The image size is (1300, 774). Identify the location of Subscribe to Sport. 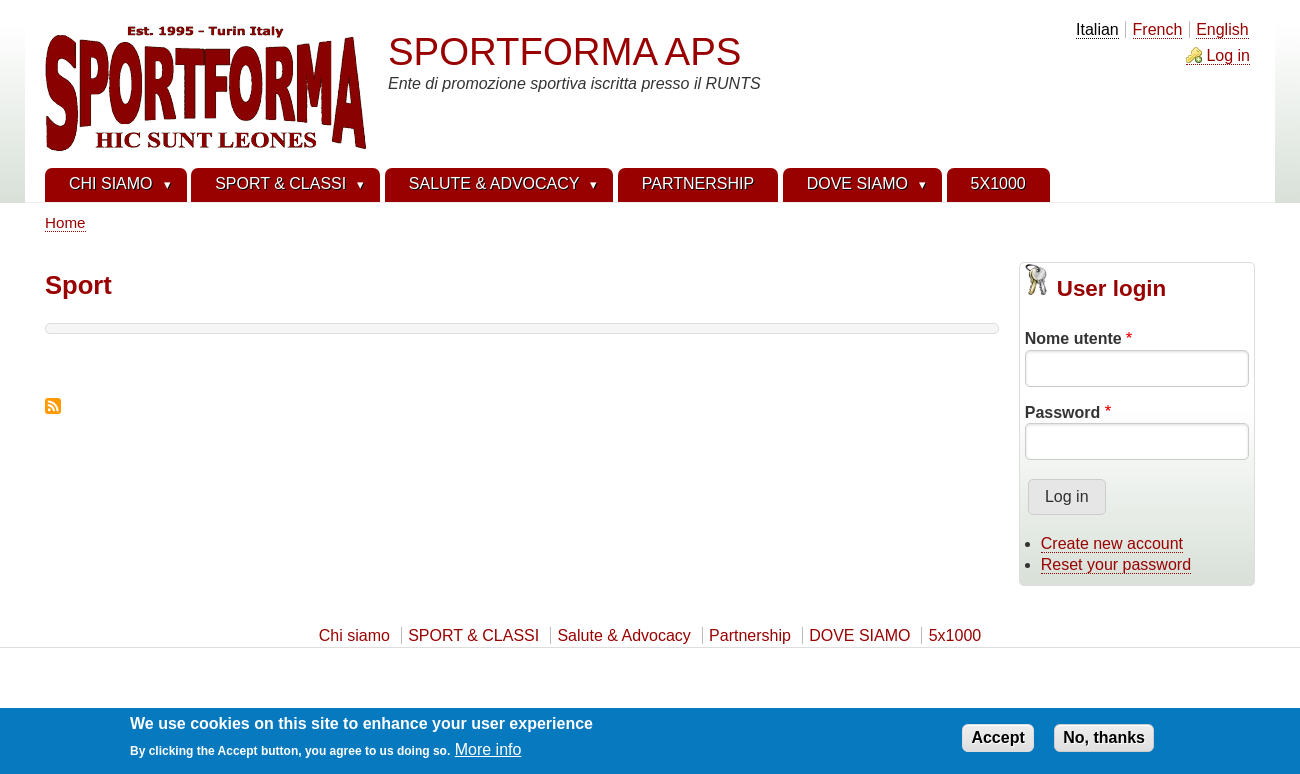
(53, 406).